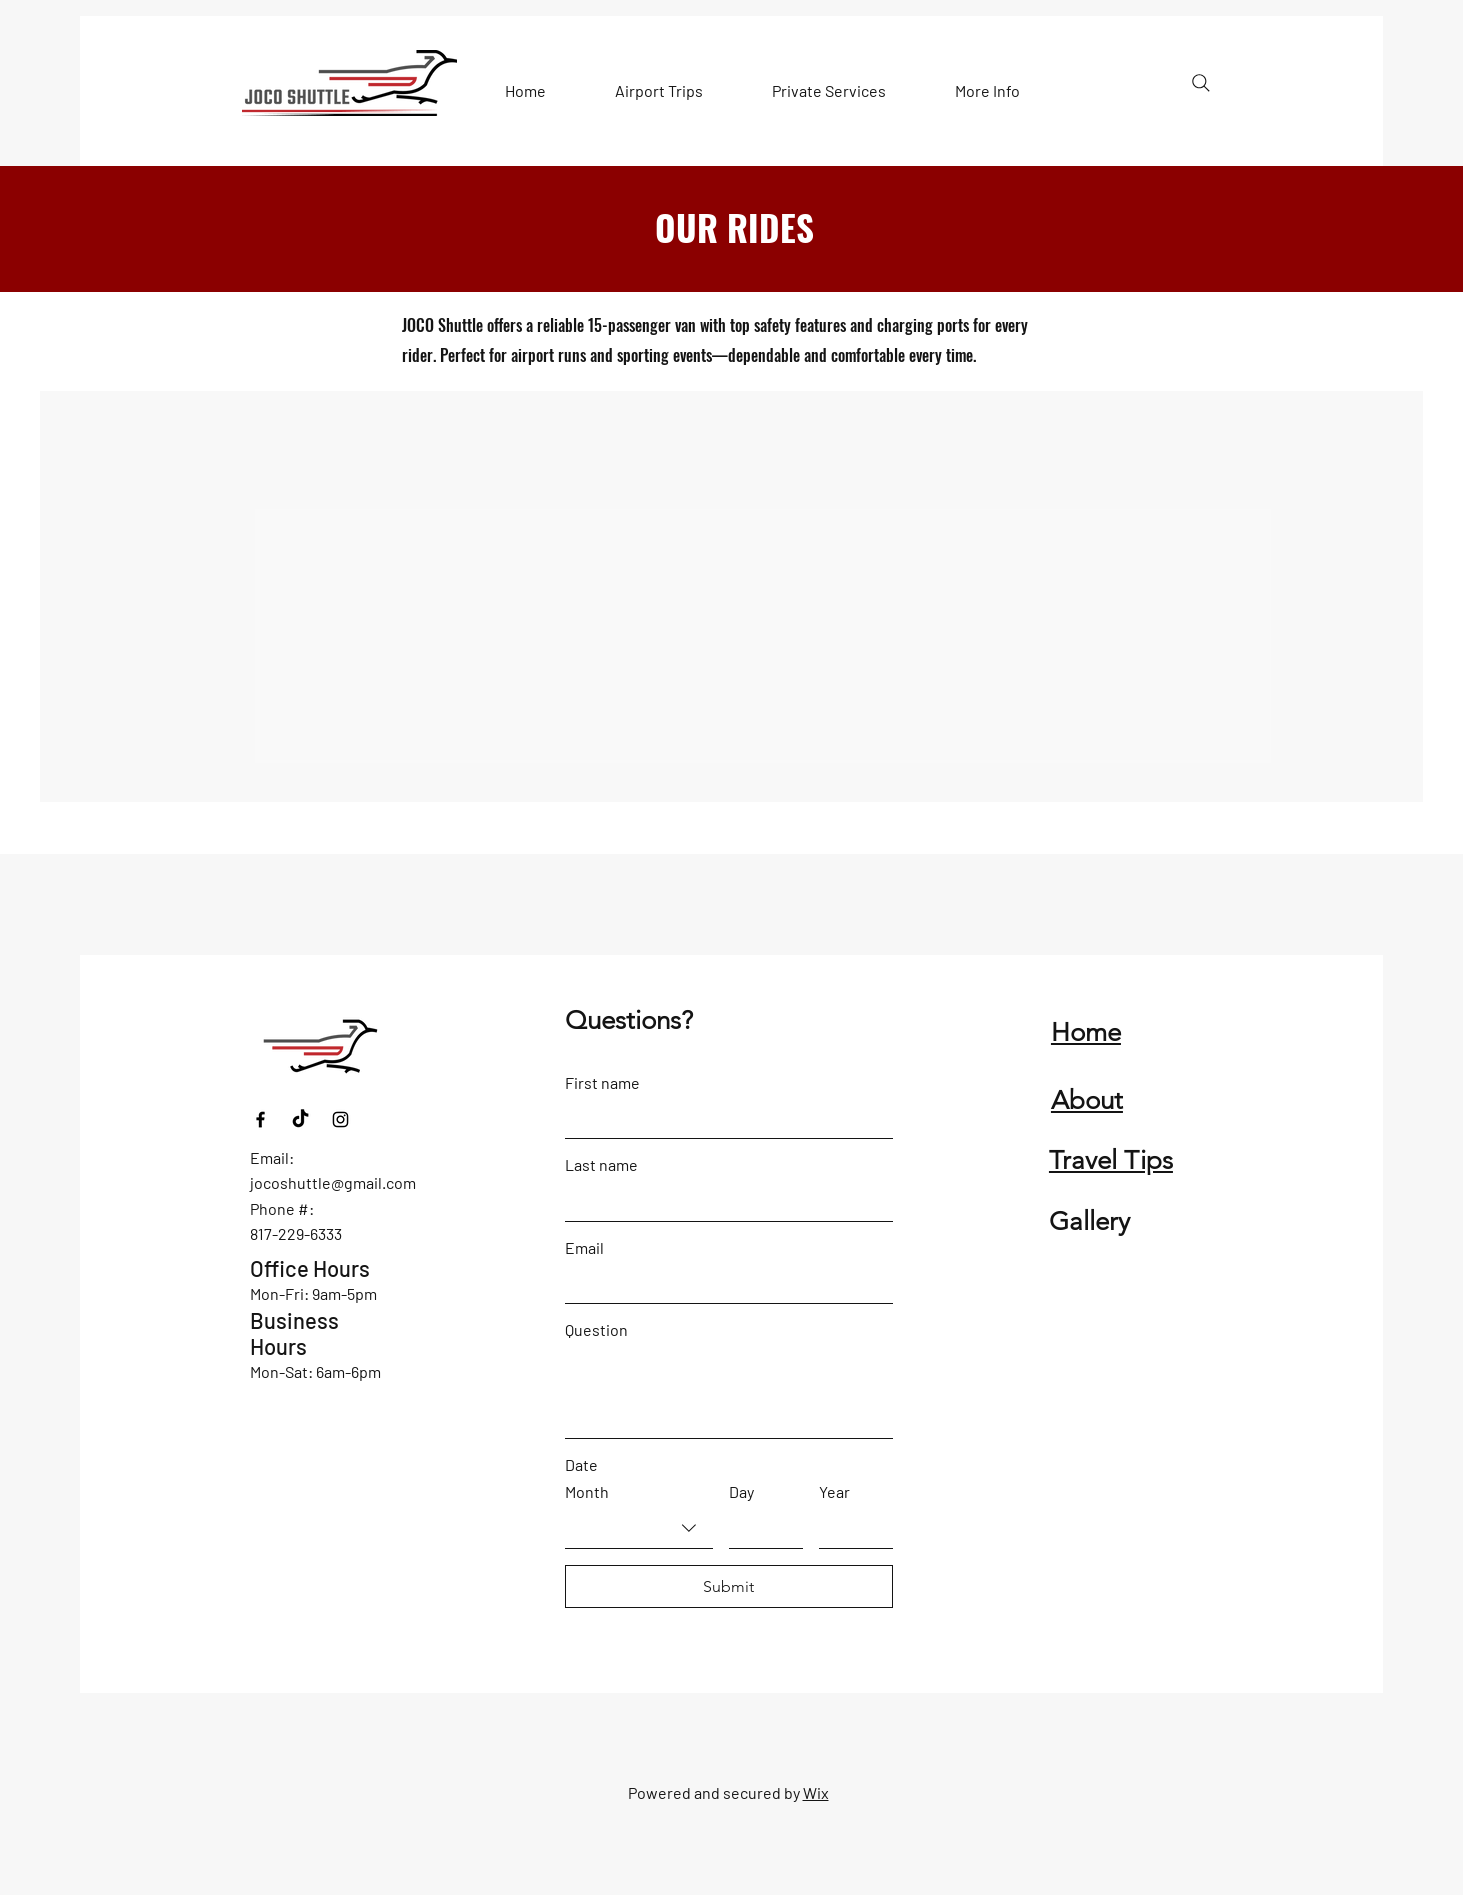 The image size is (1463, 1895). What do you see at coordinates (340, 1119) in the screenshot?
I see `[Instagram]` at bounding box center [340, 1119].